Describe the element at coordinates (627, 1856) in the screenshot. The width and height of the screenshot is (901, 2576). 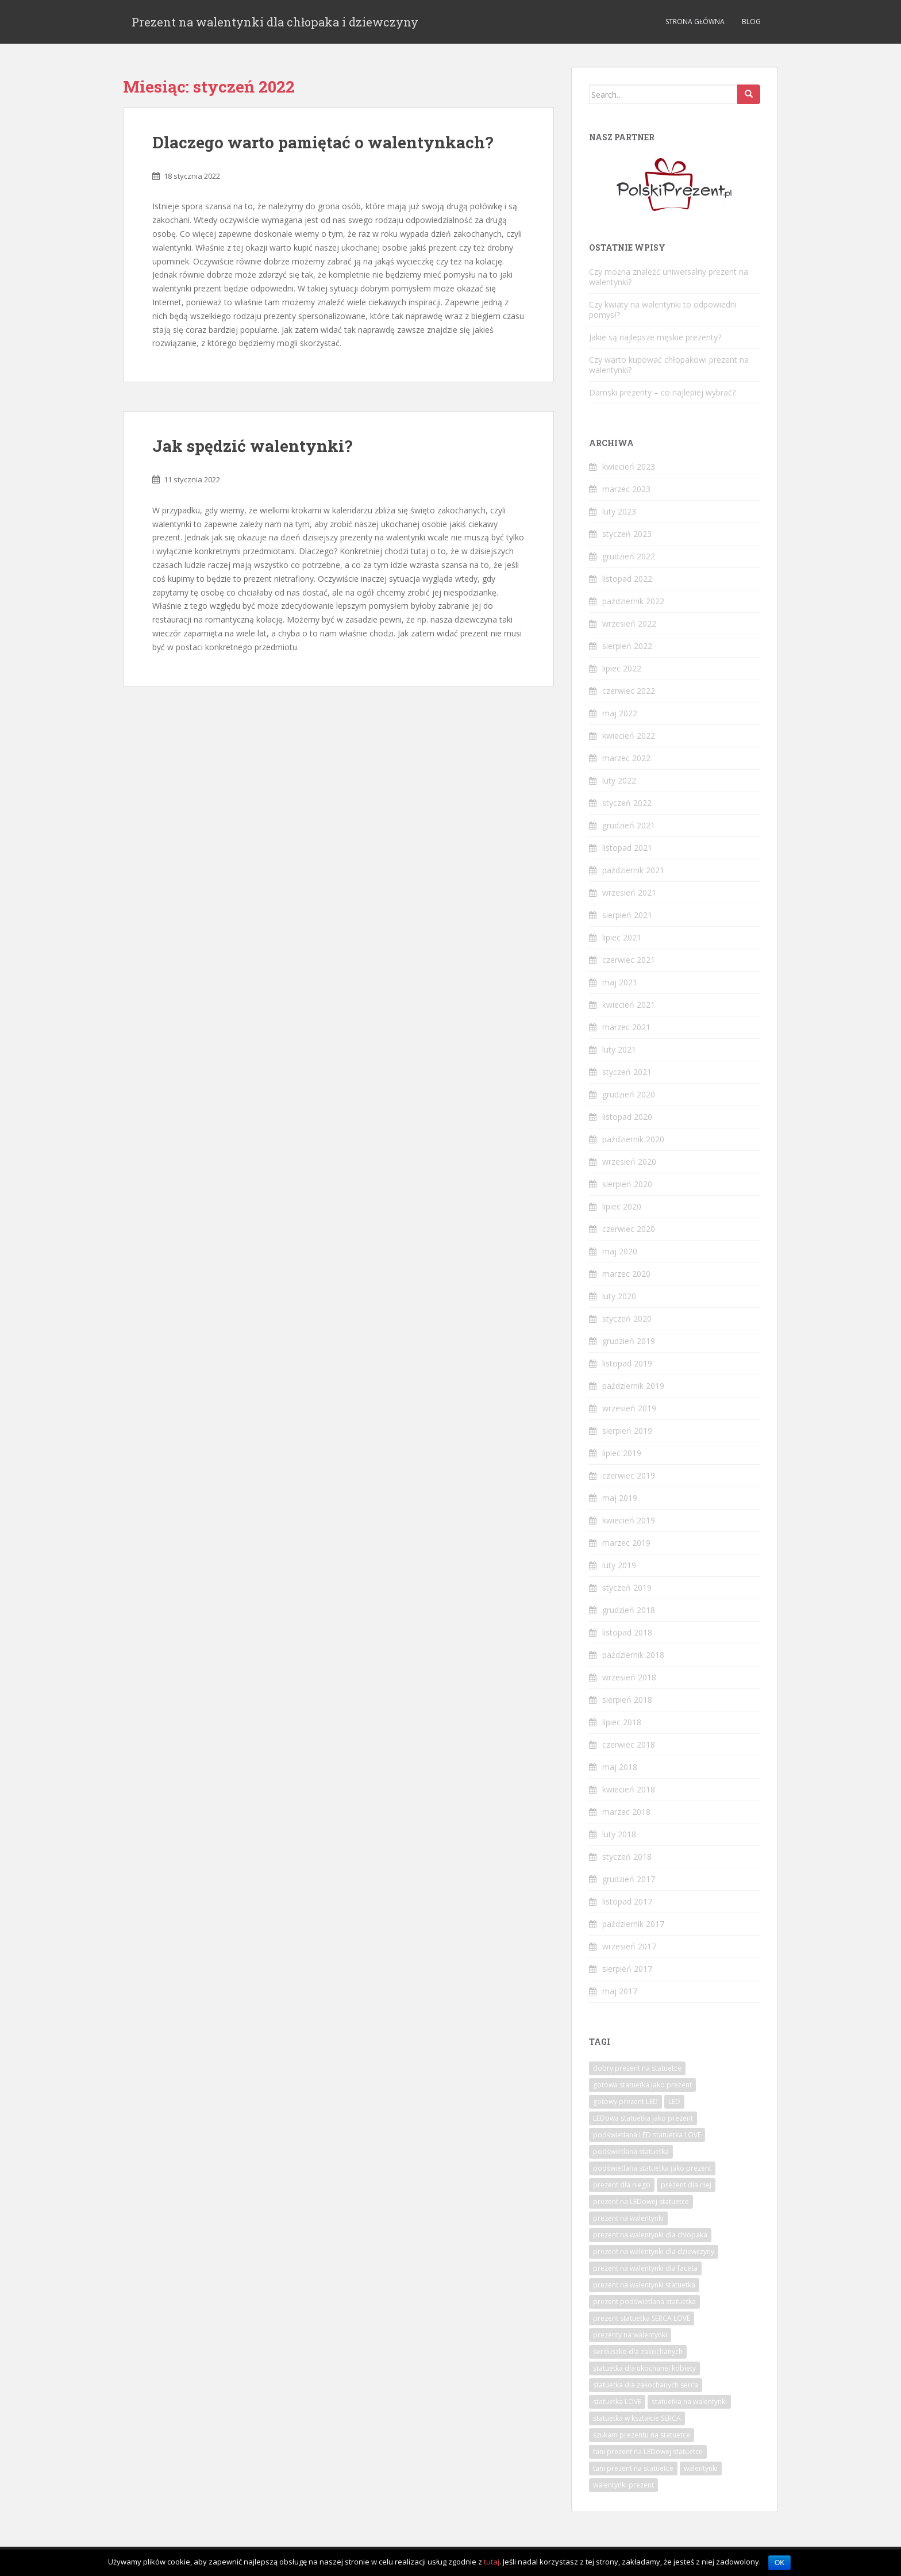
I see `styczeń 2018` at that location.